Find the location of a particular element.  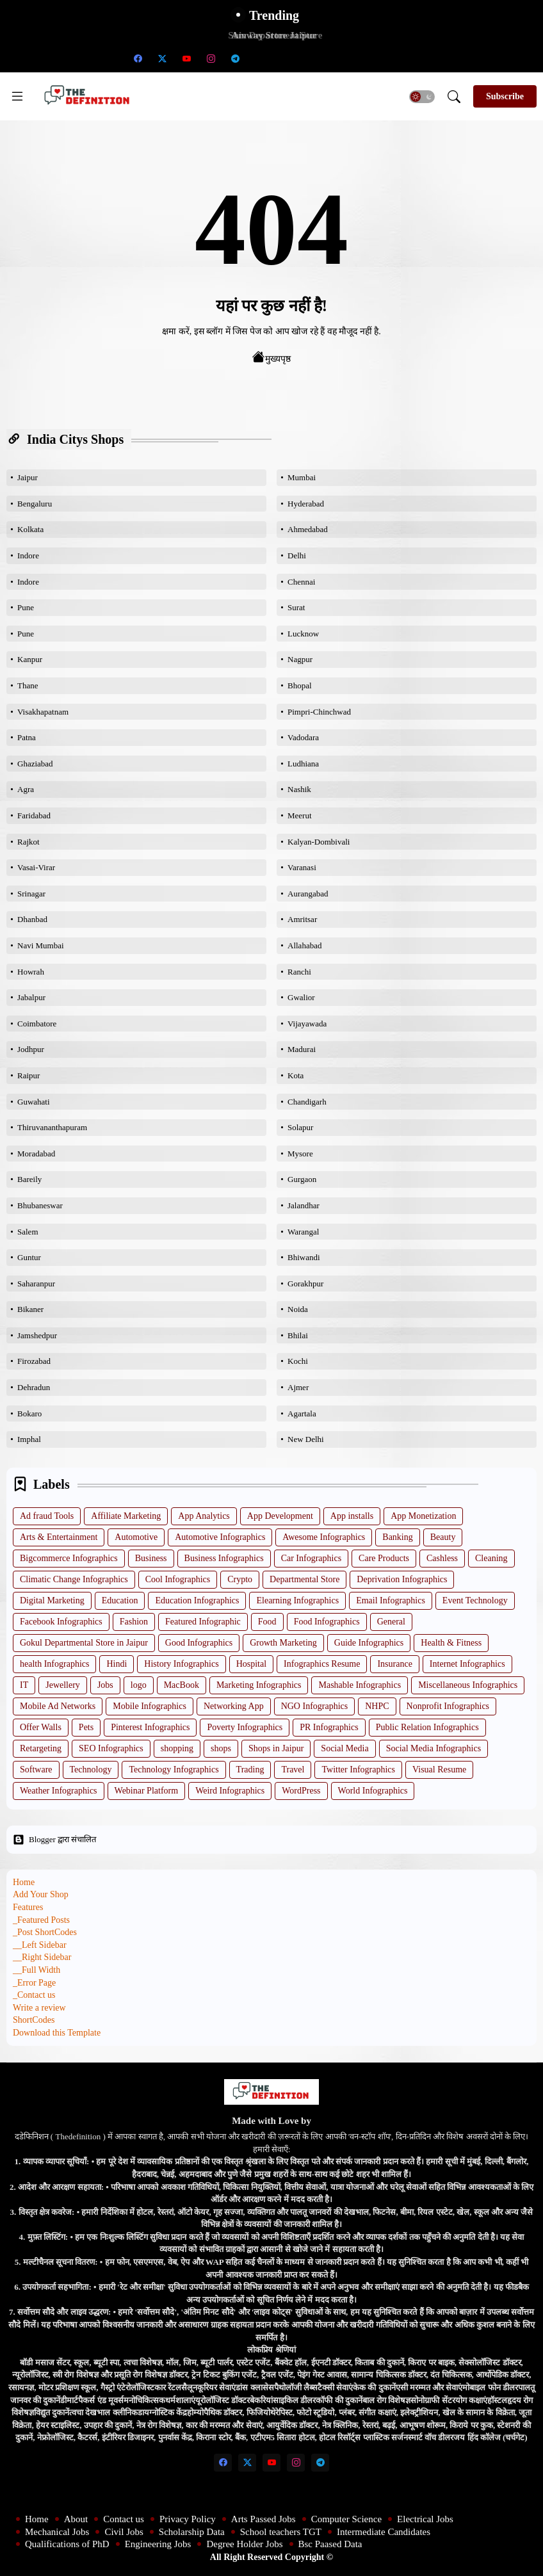

__Full Width is located at coordinates (36, 1970).